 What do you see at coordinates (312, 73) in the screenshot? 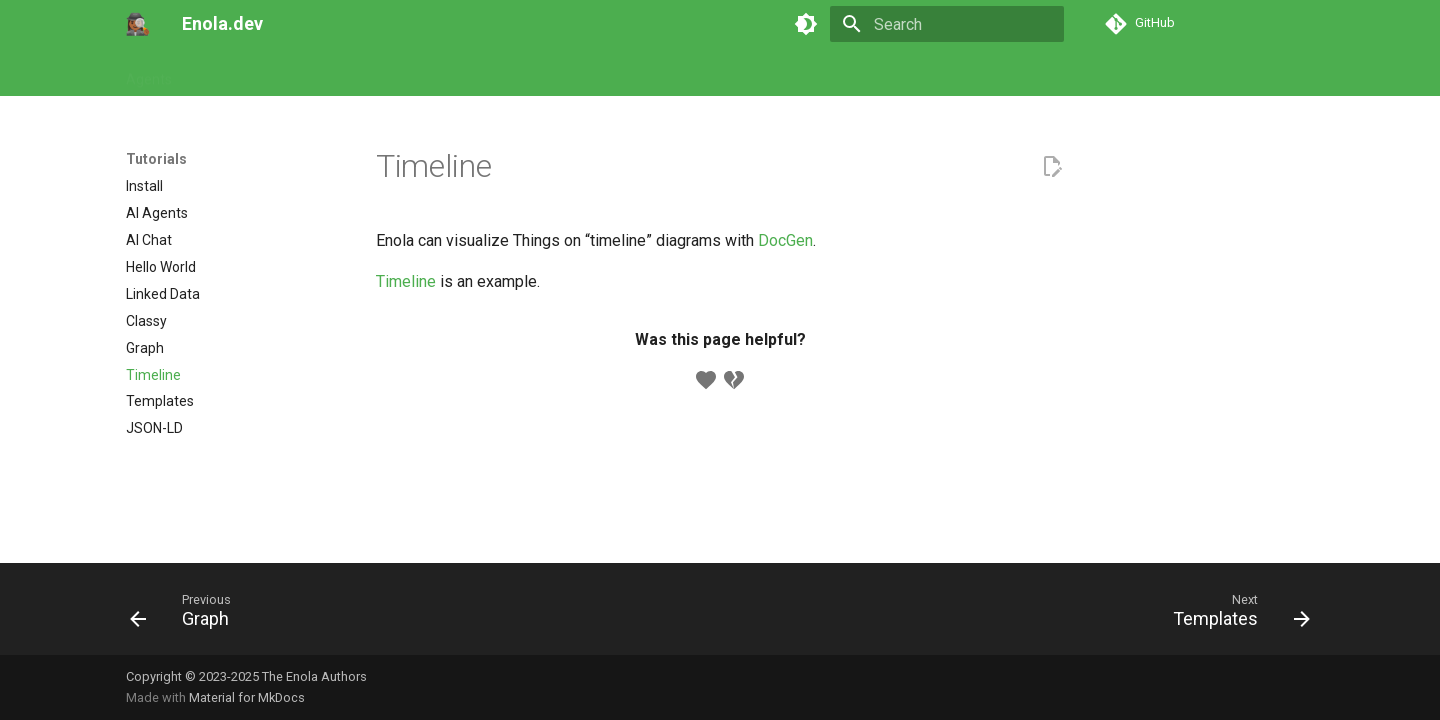
I see `Commands` at bounding box center [312, 73].